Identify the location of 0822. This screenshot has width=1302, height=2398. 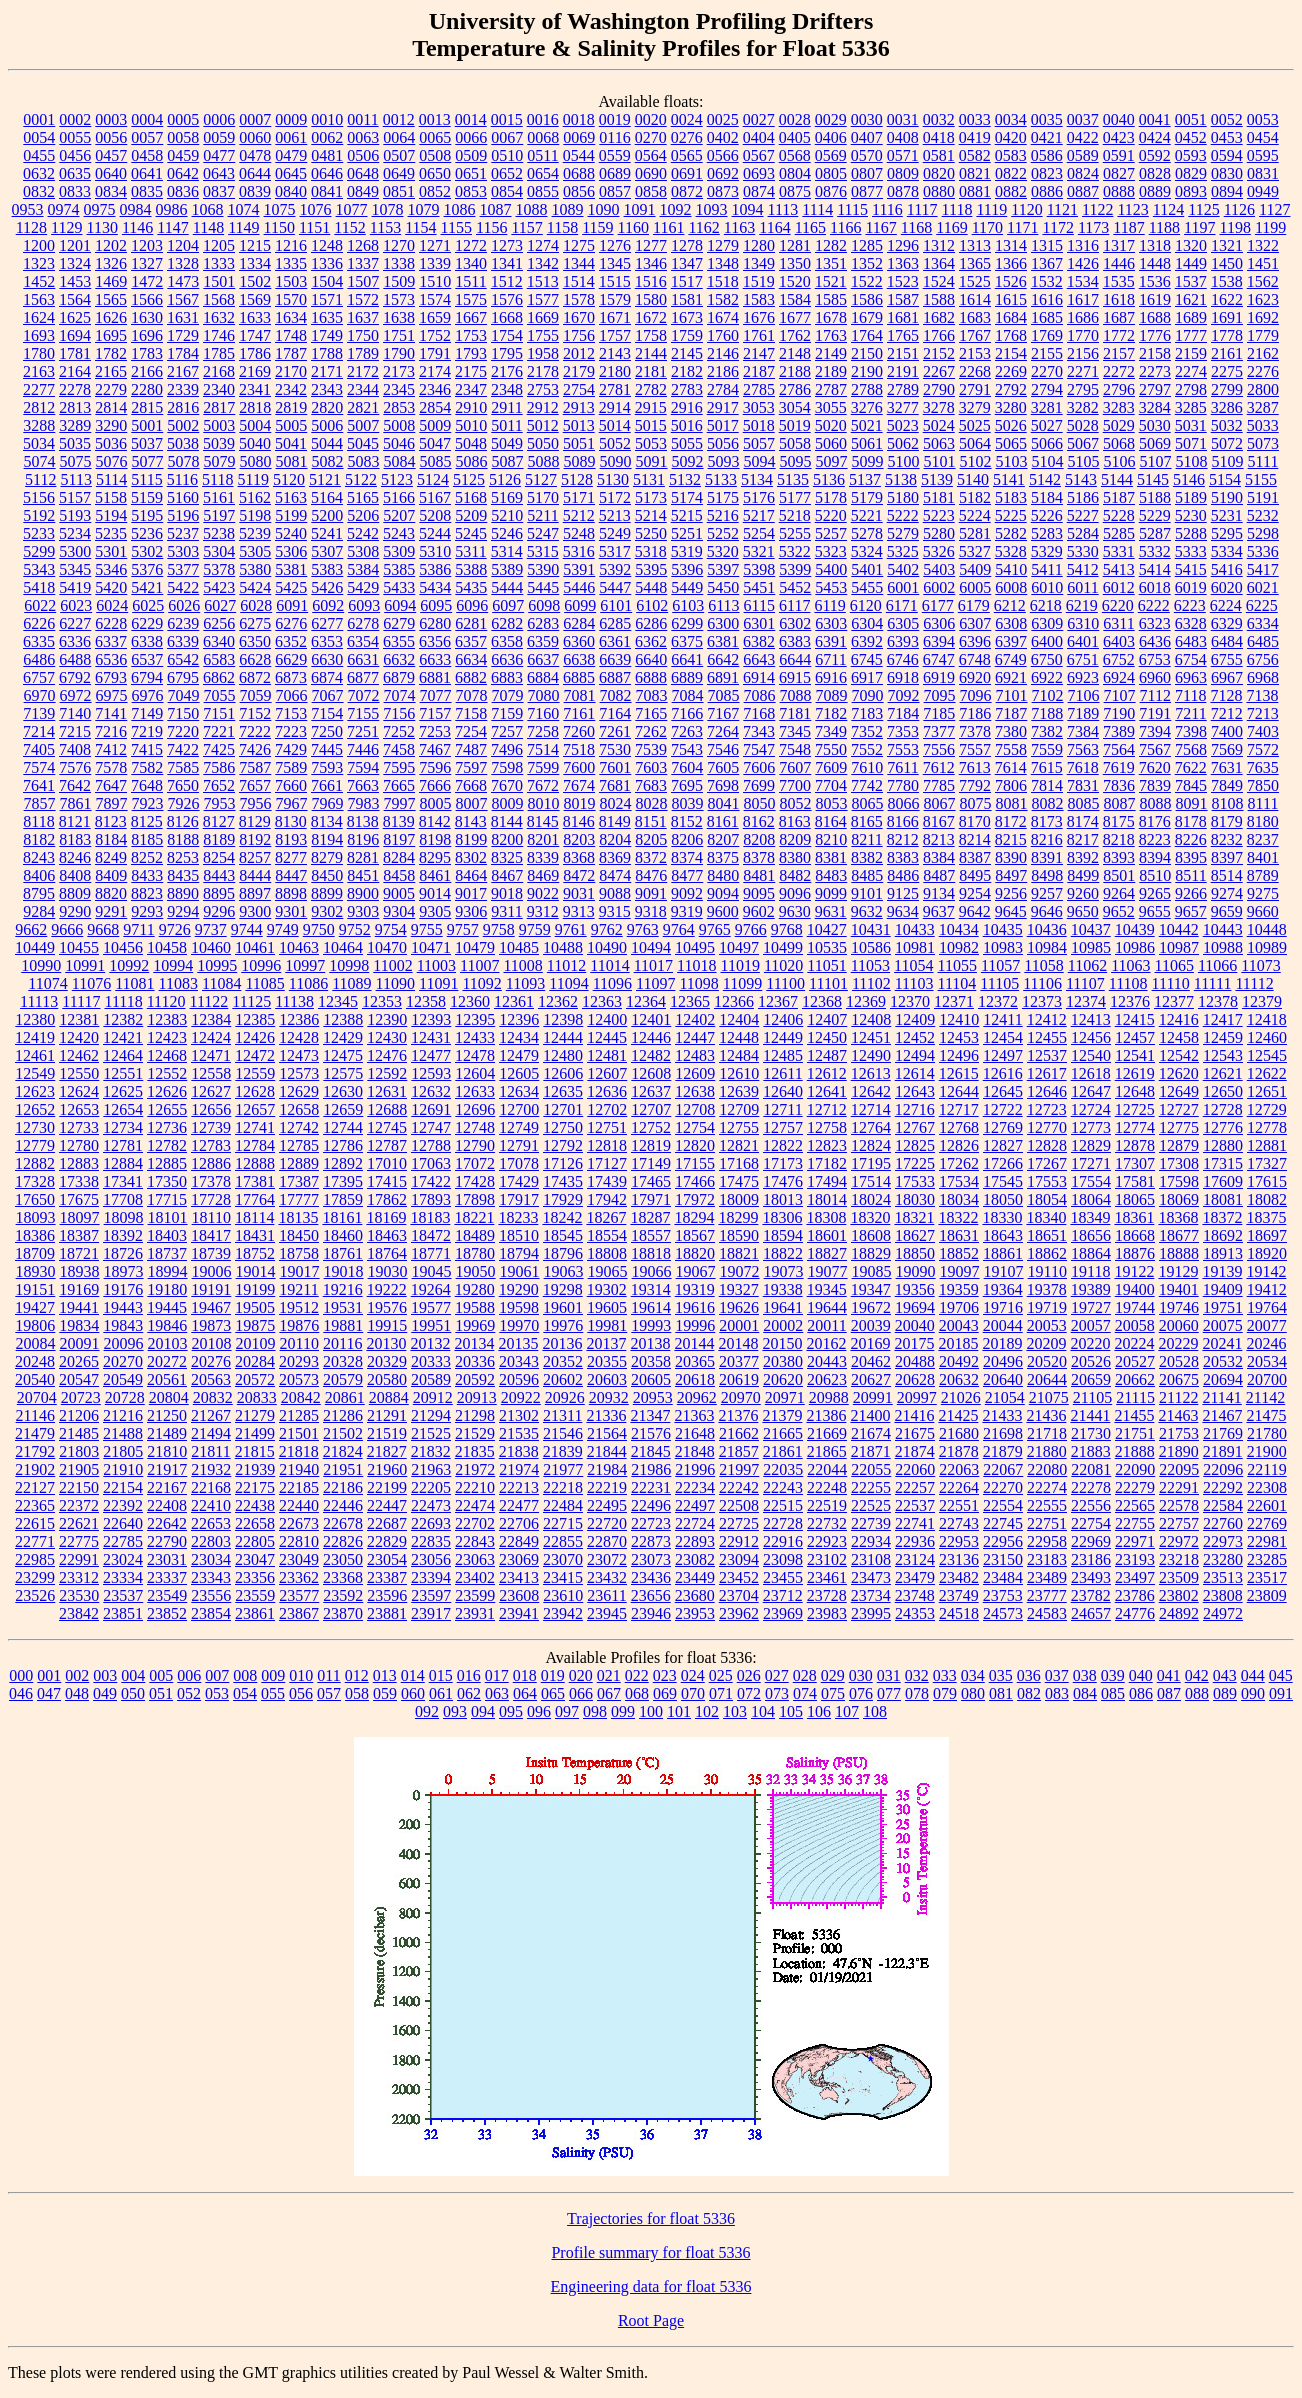
(1011, 173).